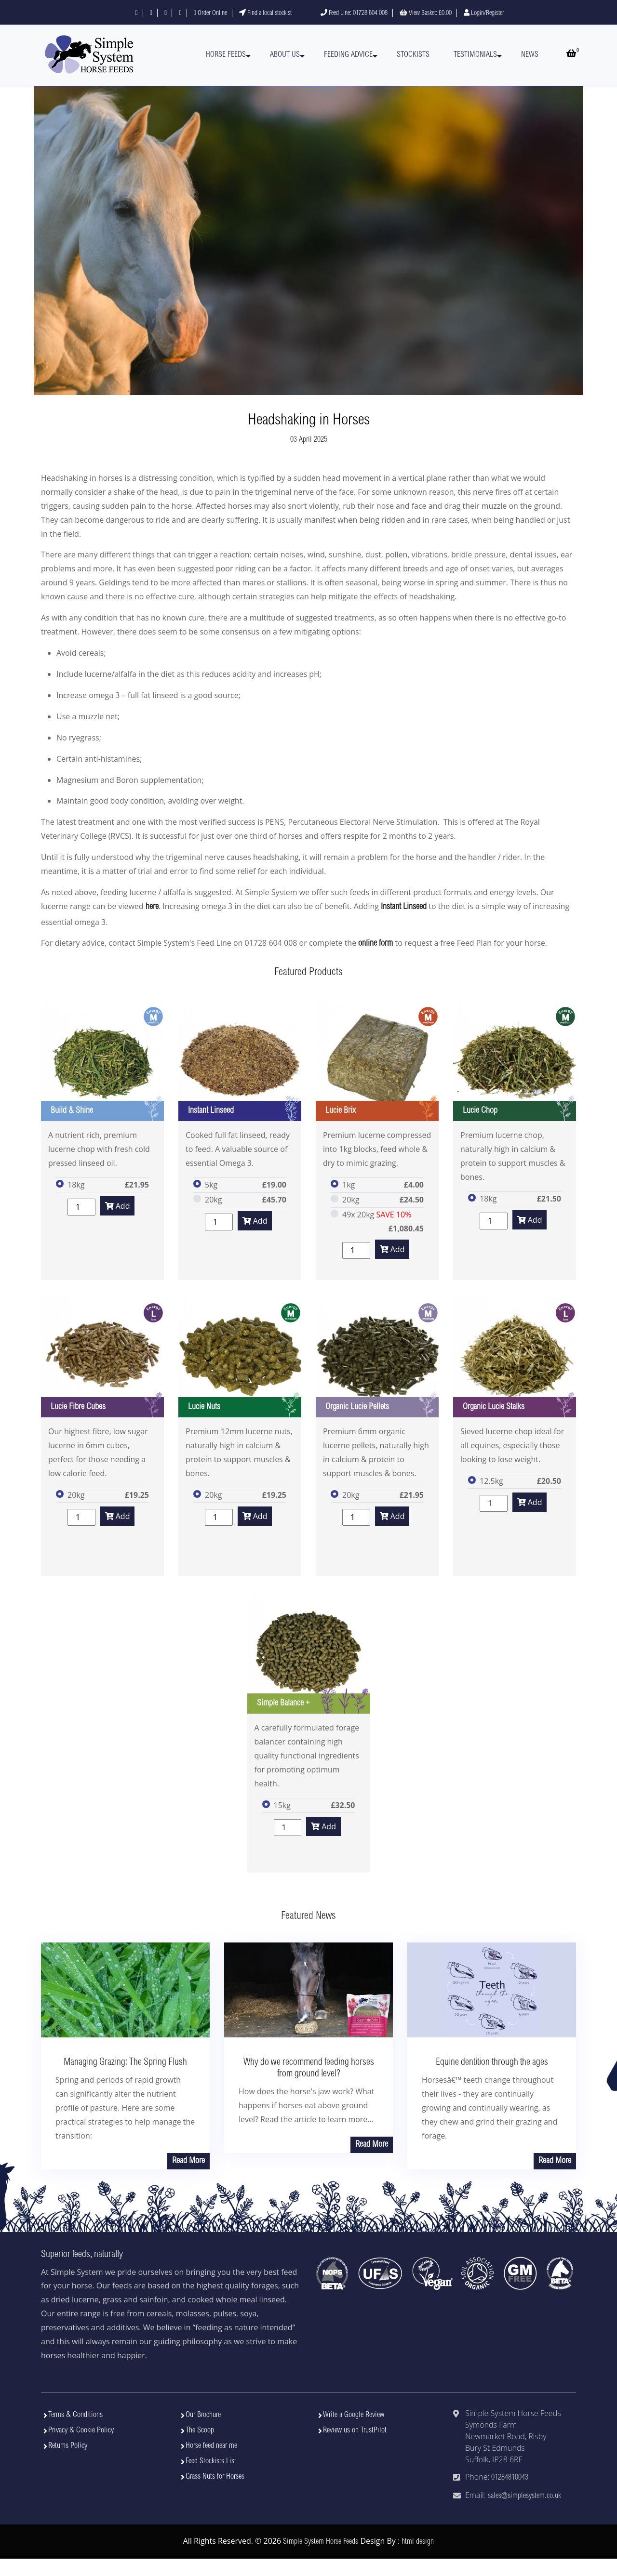  Describe the element at coordinates (491, 1481) in the screenshot. I see `12.5kg` at that location.